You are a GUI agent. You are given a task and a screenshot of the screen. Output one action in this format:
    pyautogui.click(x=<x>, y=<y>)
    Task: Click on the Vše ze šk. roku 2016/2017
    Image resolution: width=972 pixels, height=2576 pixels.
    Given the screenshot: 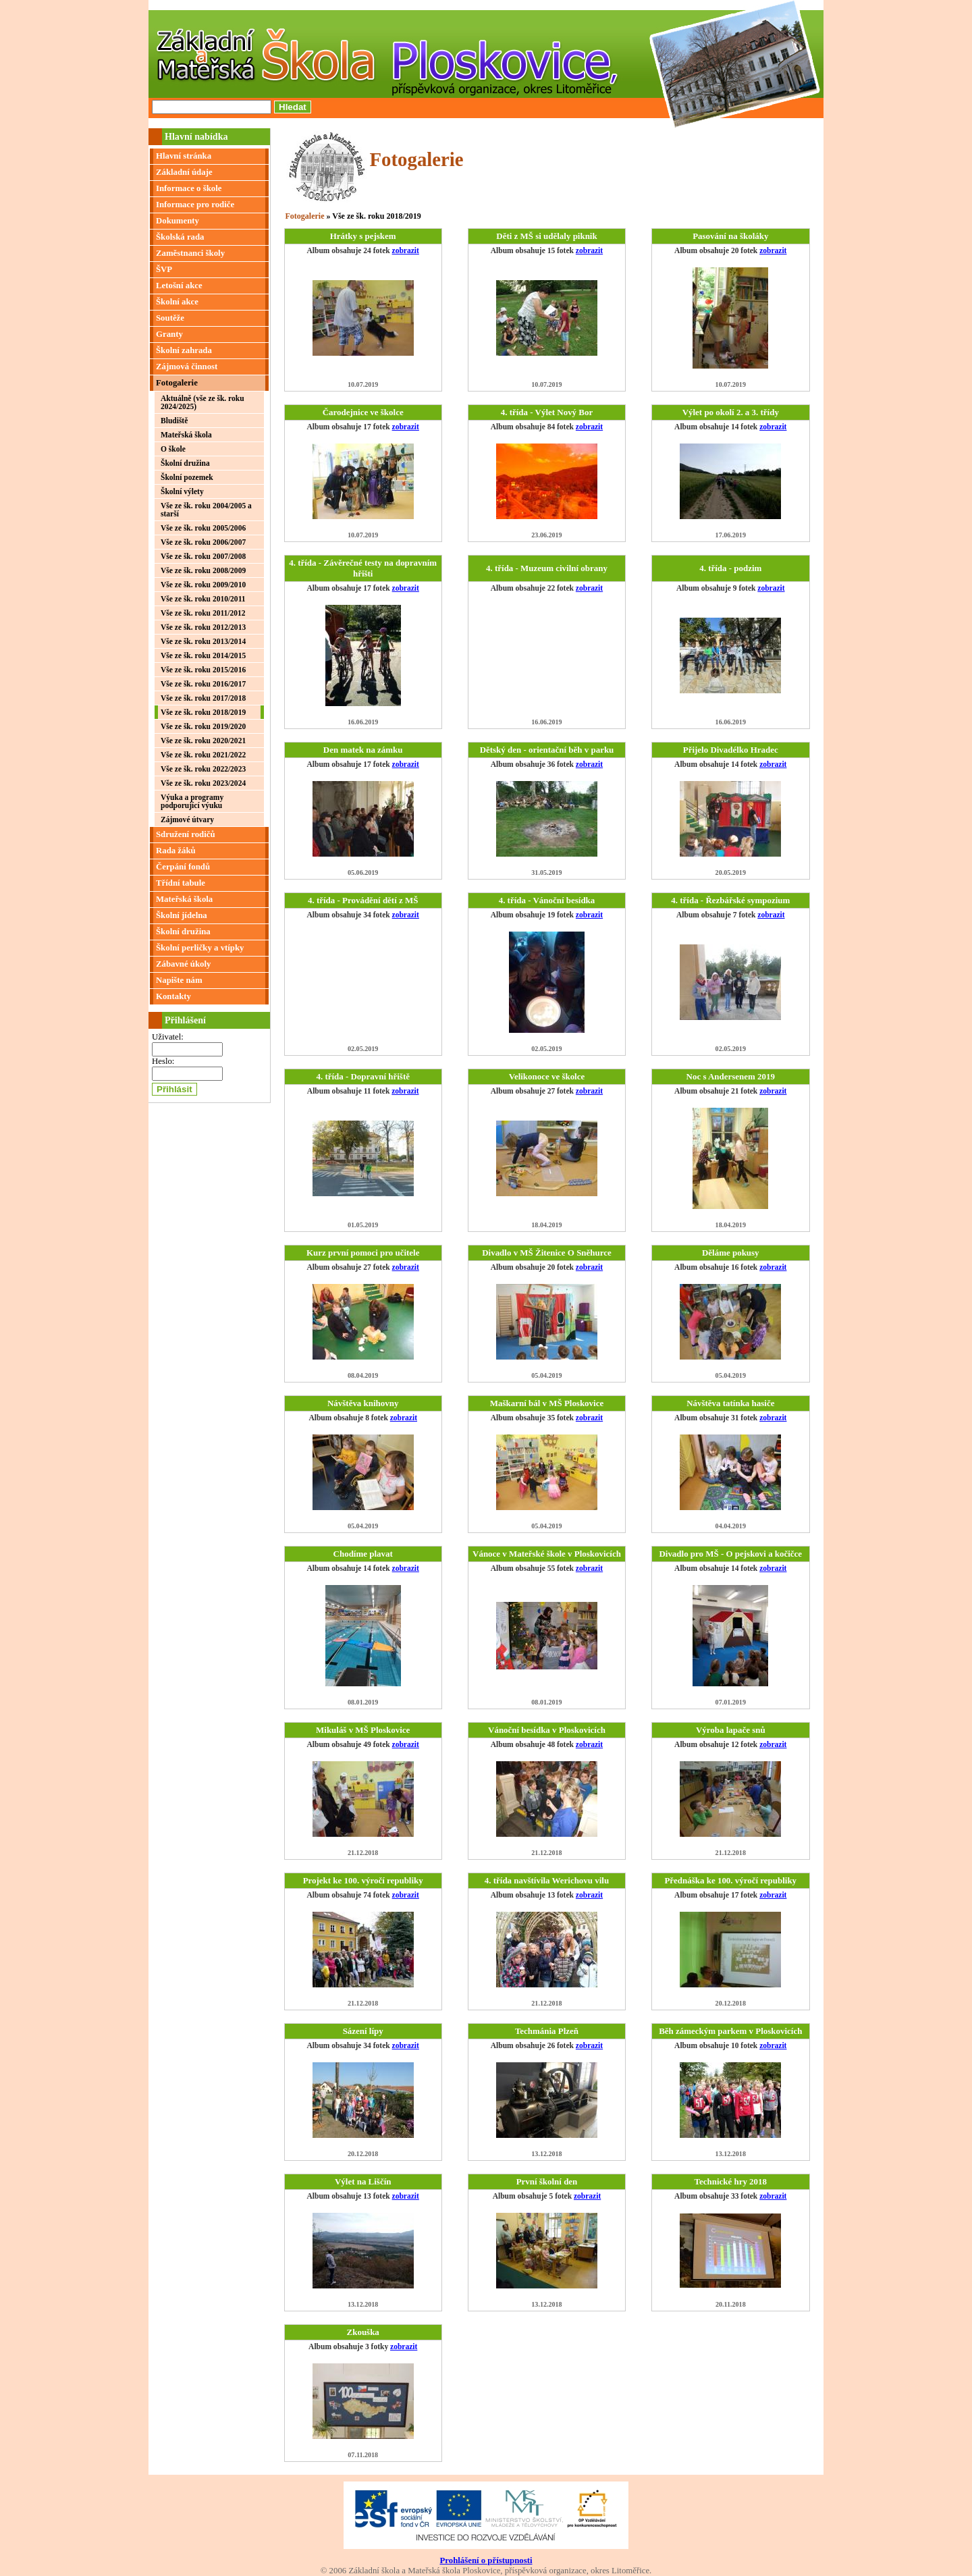 What is the action you would take?
    pyautogui.click(x=203, y=684)
    